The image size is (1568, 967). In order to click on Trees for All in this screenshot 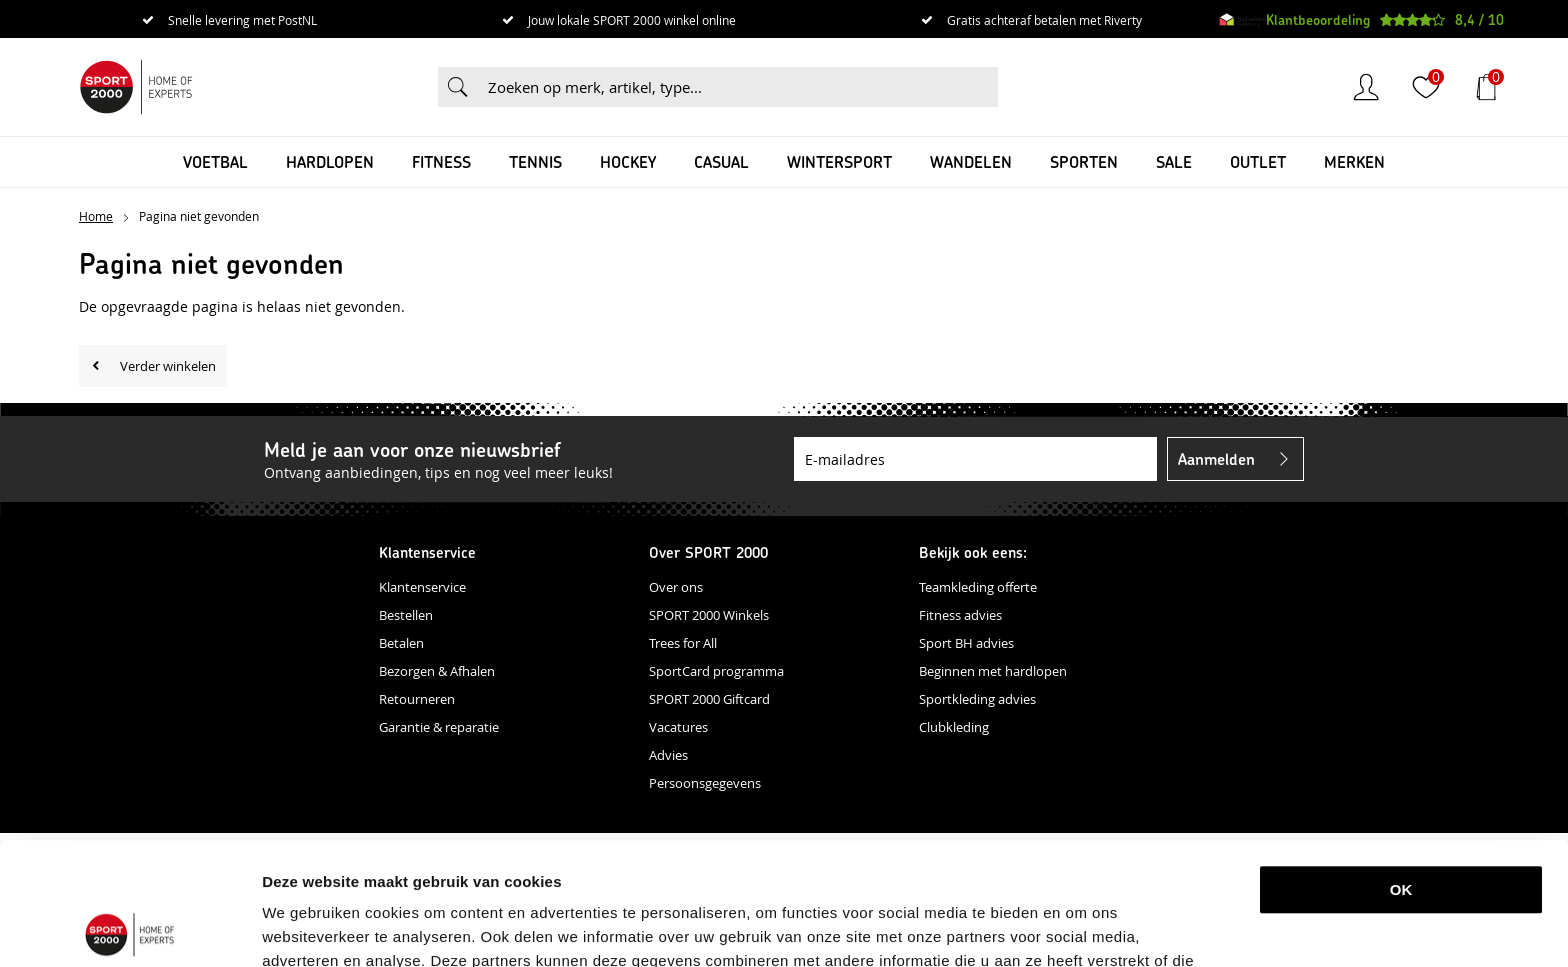, I will do `click(683, 643)`.